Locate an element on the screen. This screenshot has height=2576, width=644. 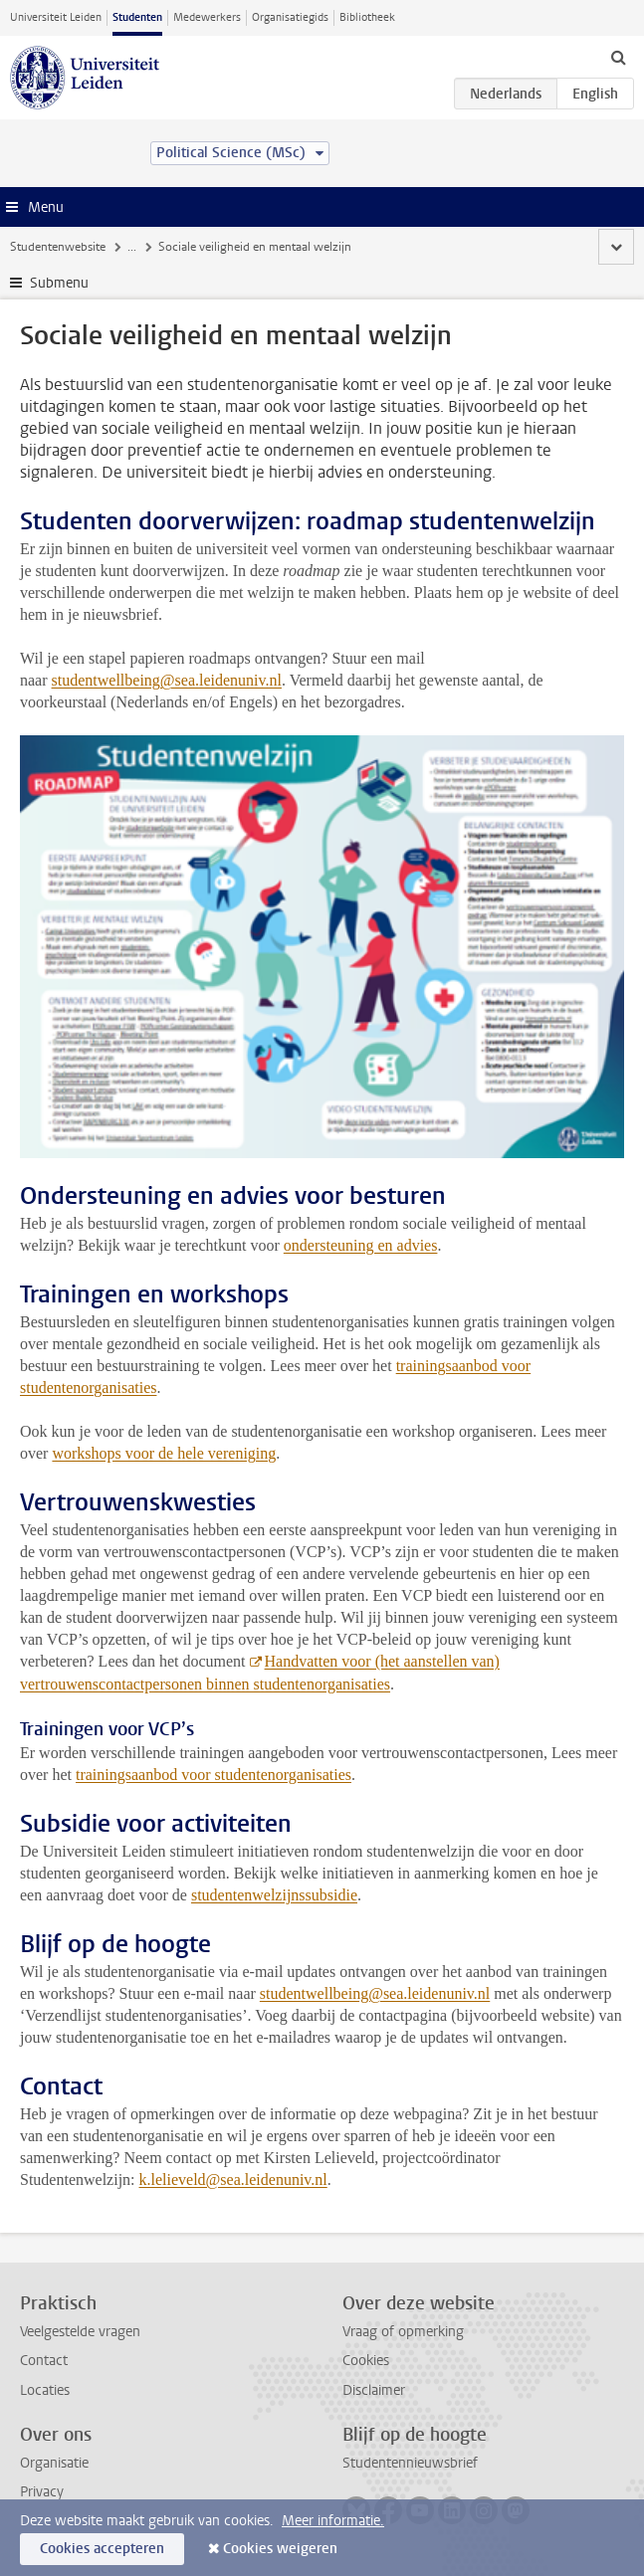
Medewerkers is located at coordinates (207, 17).